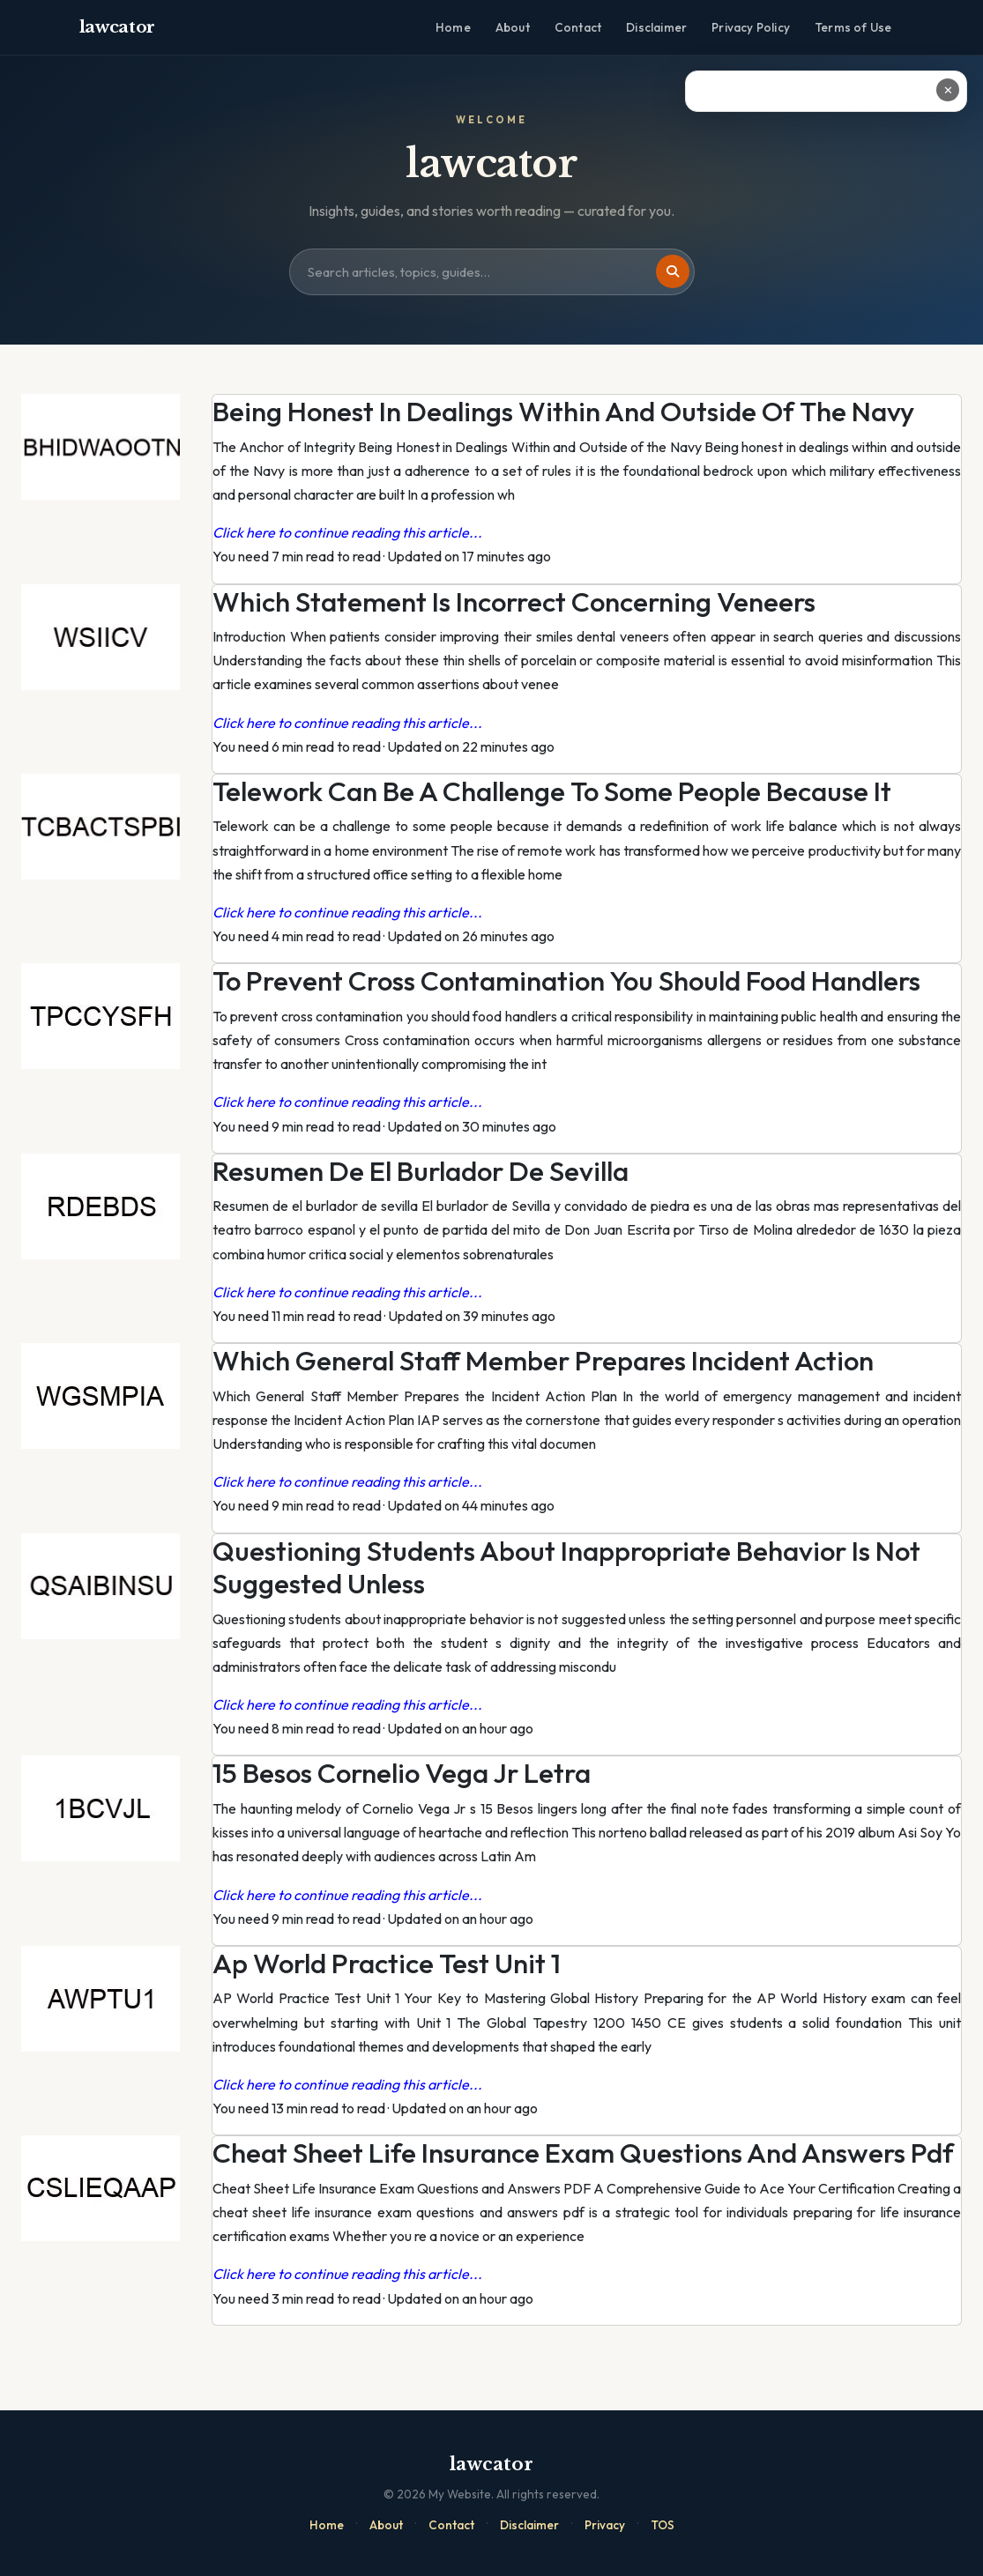 The width and height of the screenshot is (983, 2576). What do you see at coordinates (853, 27) in the screenshot?
I see `Terms of Use` at bounding box center [853, 27].